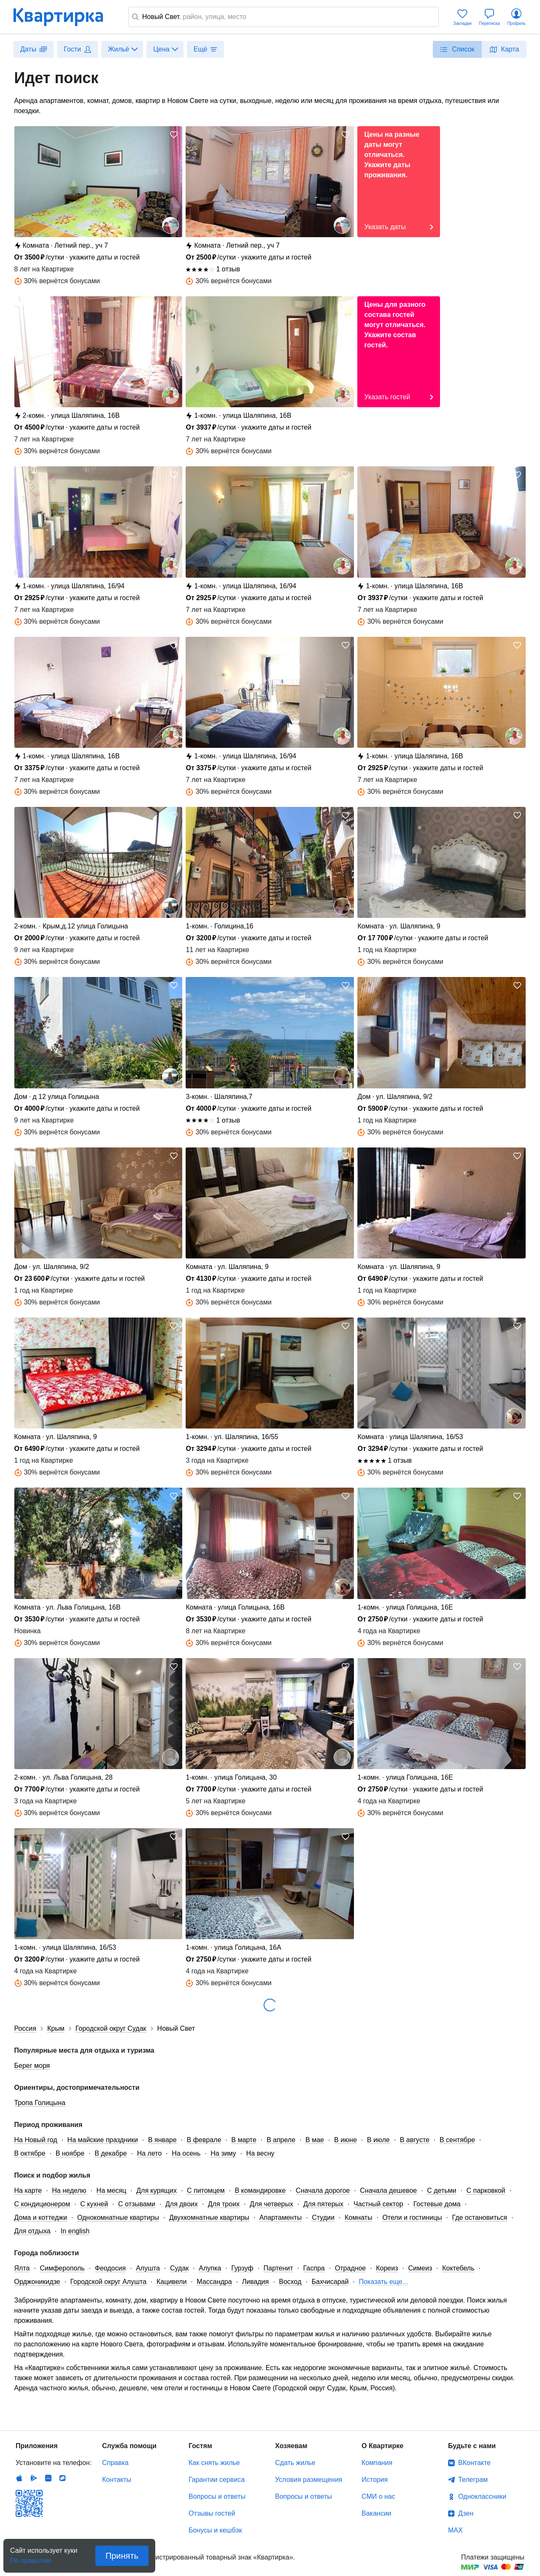  I want to click on С парковкой, so click(486, 2190).